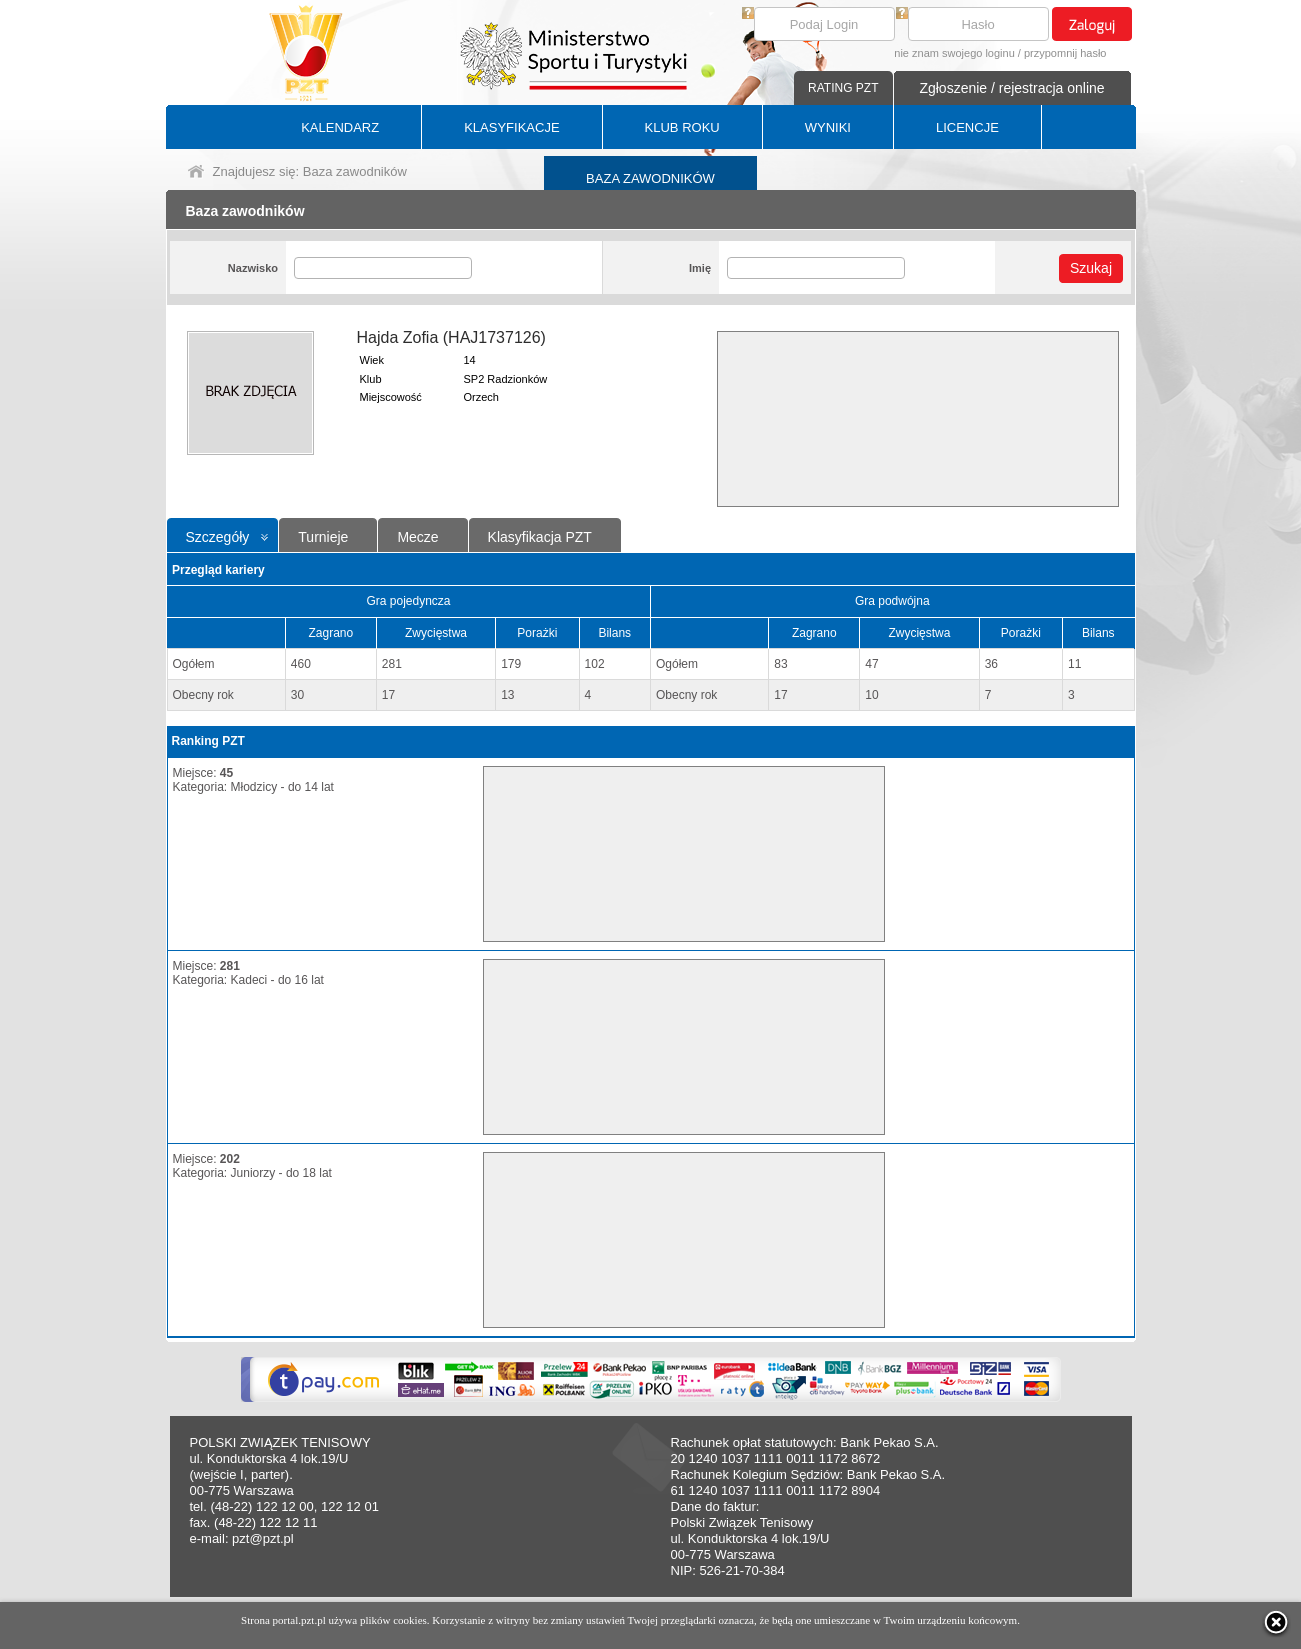 This screenshot has height=1649, width=1301. What do you see at coordinates (650, 178) in the screenshot?
I see `BAZA ZAWODNIKÓW` at bounding box center [650, 178].